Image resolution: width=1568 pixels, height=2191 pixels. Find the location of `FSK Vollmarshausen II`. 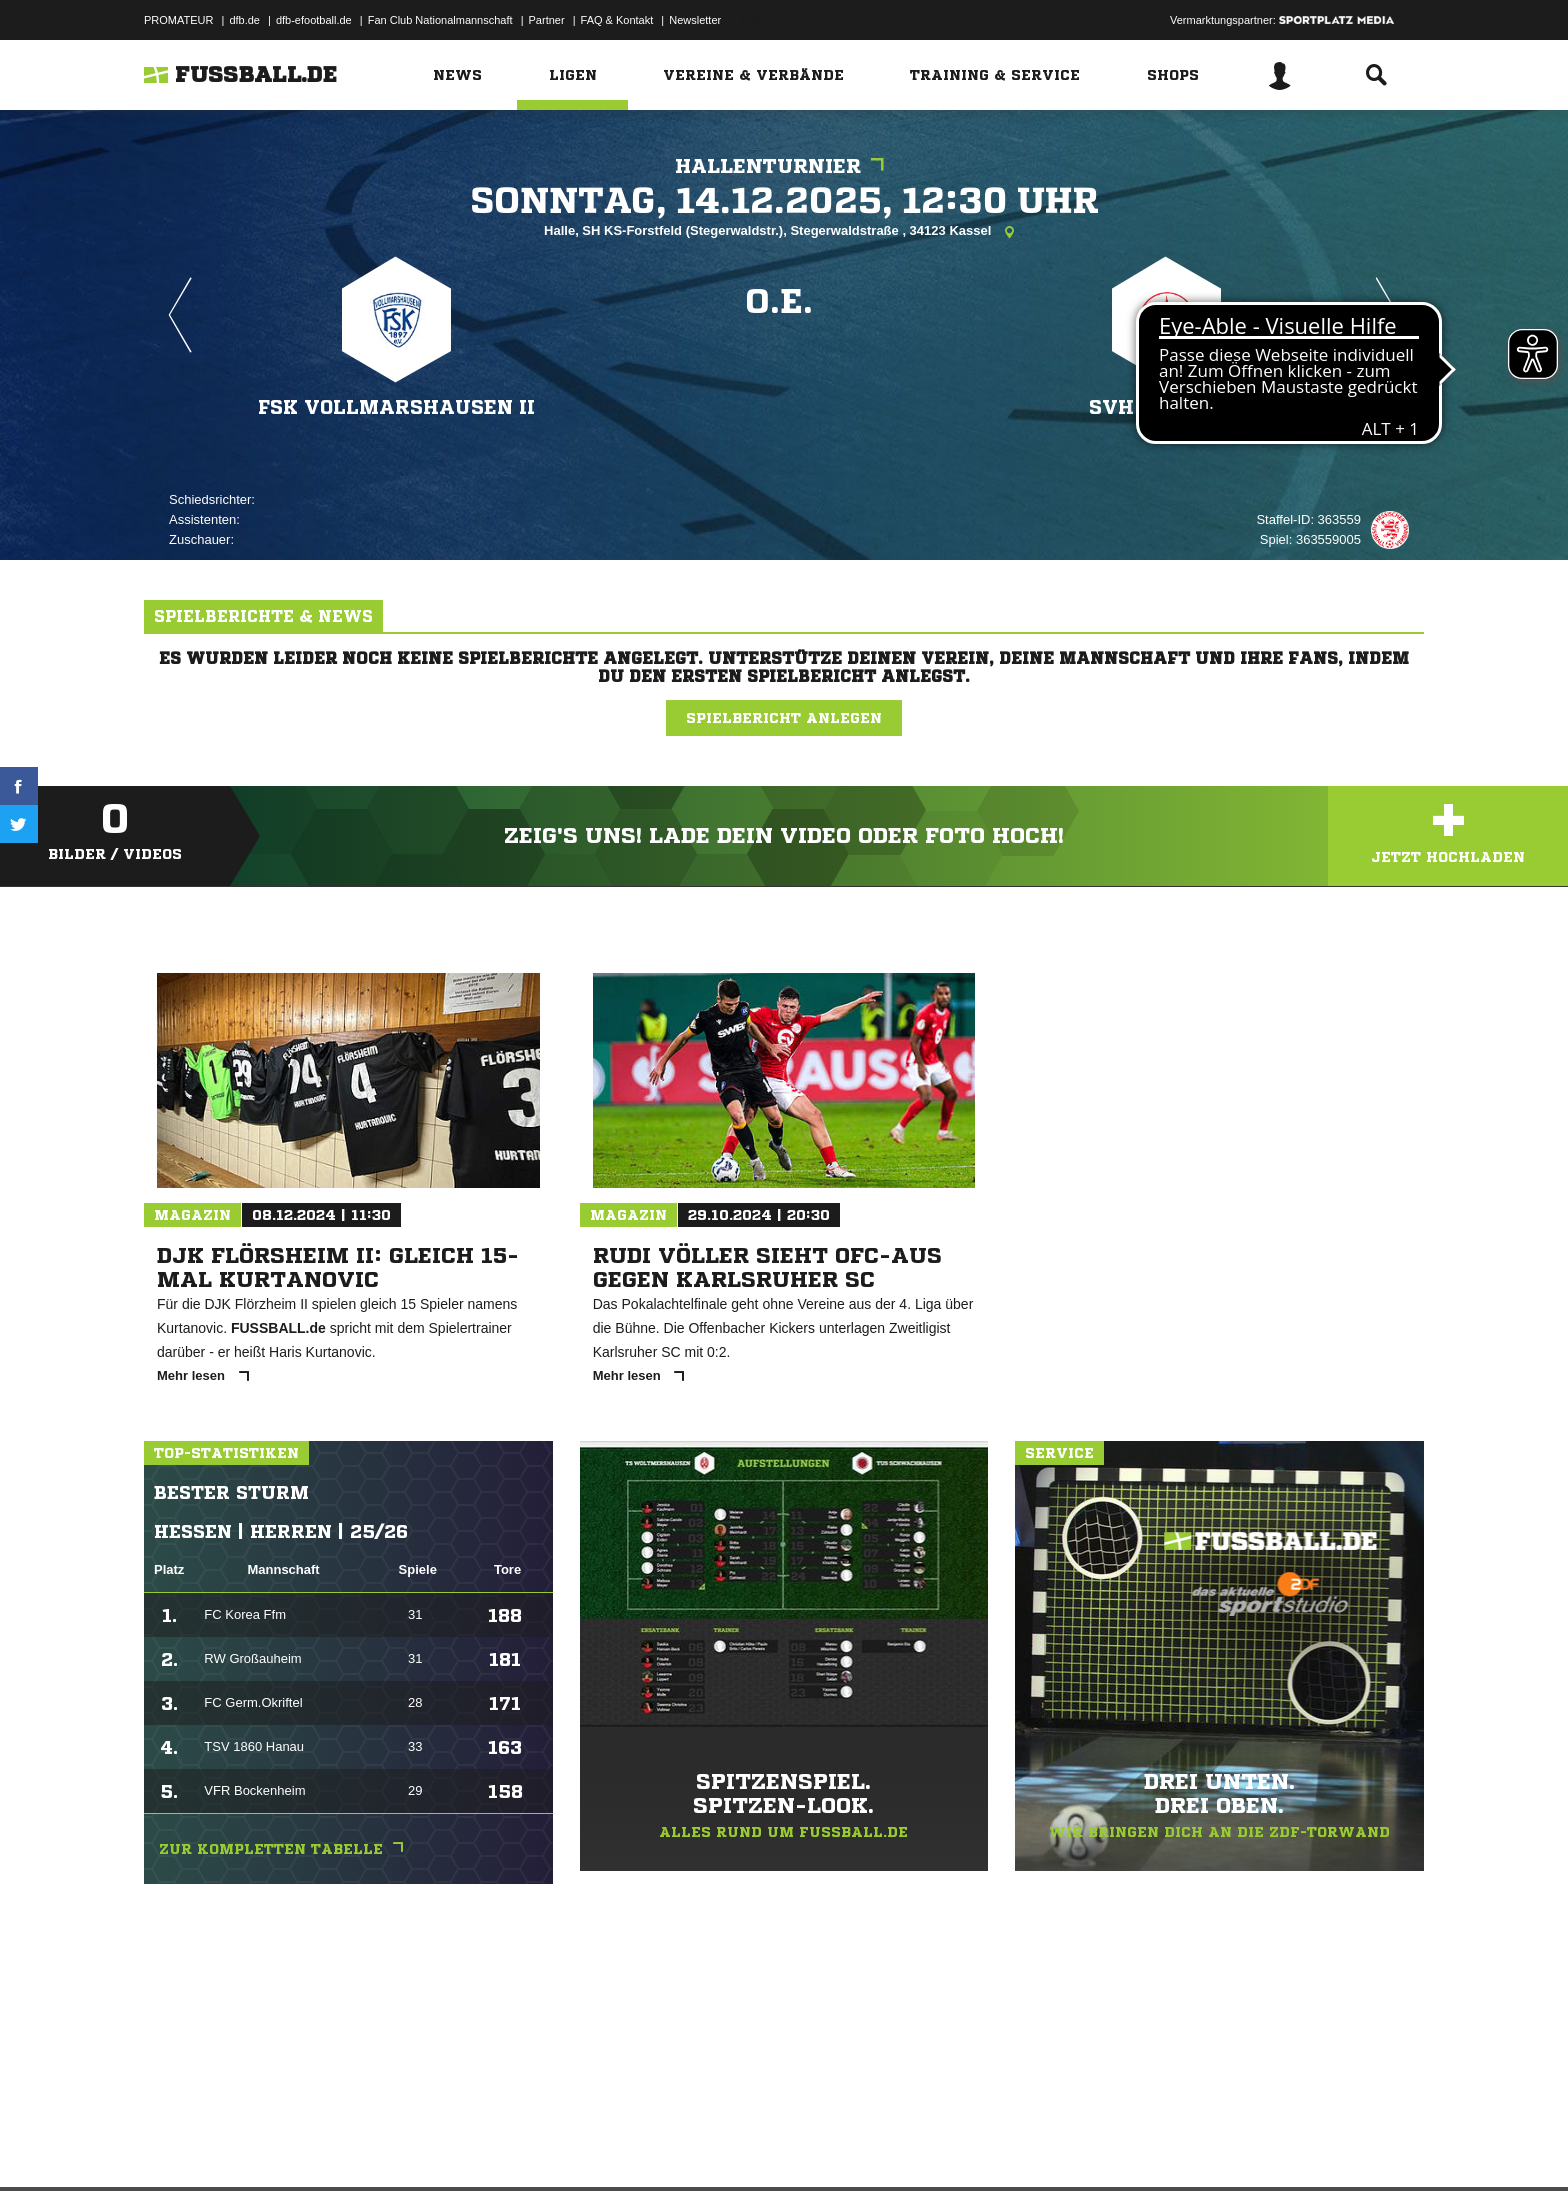

FSK Vollmarshausen II is located at coordinates (396, 406).